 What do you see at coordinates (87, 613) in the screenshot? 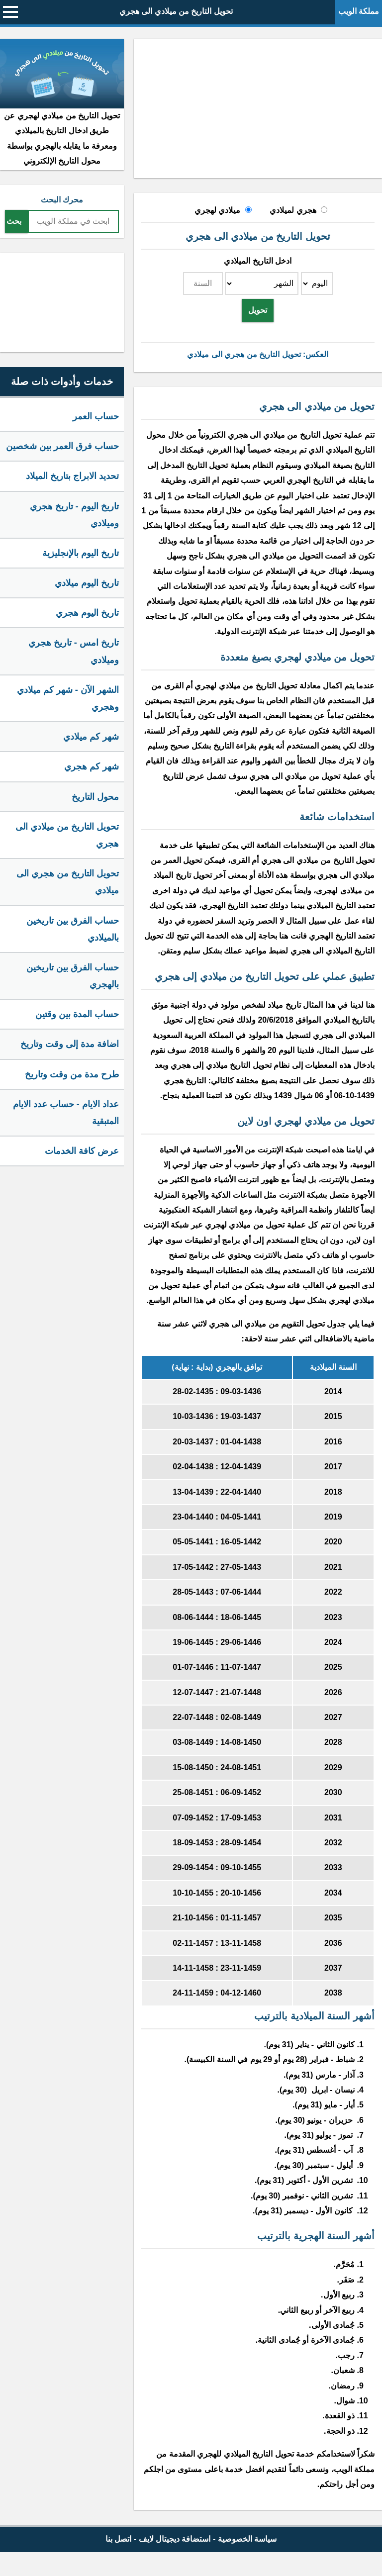
I see `تاريخ اليوم هجري` at bounding box center [87, 613].